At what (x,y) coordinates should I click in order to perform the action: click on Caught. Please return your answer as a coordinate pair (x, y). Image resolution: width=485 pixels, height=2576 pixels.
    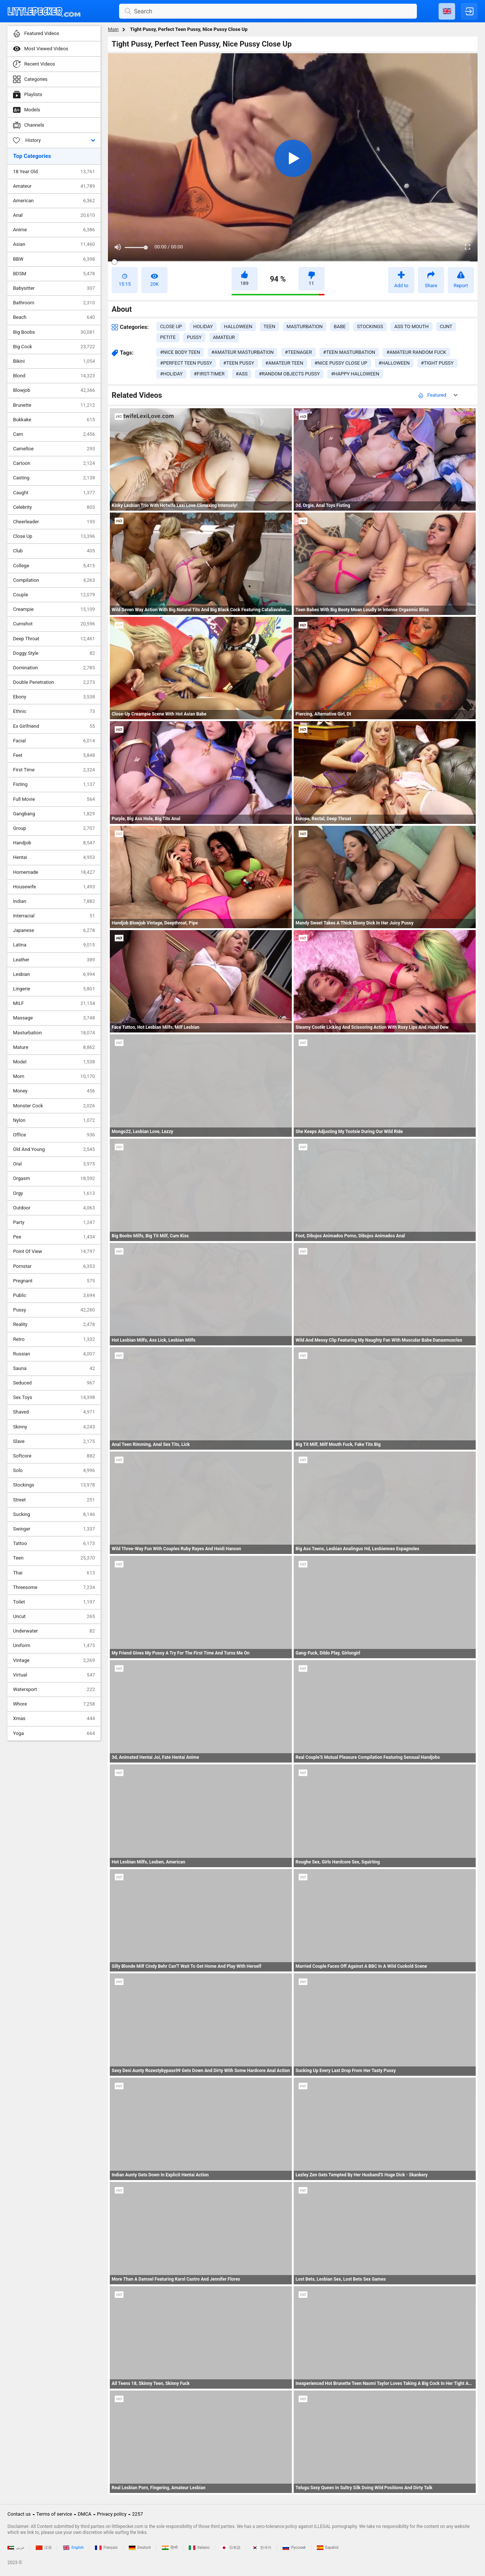
    Looking at the image, I should click on (54, 492).